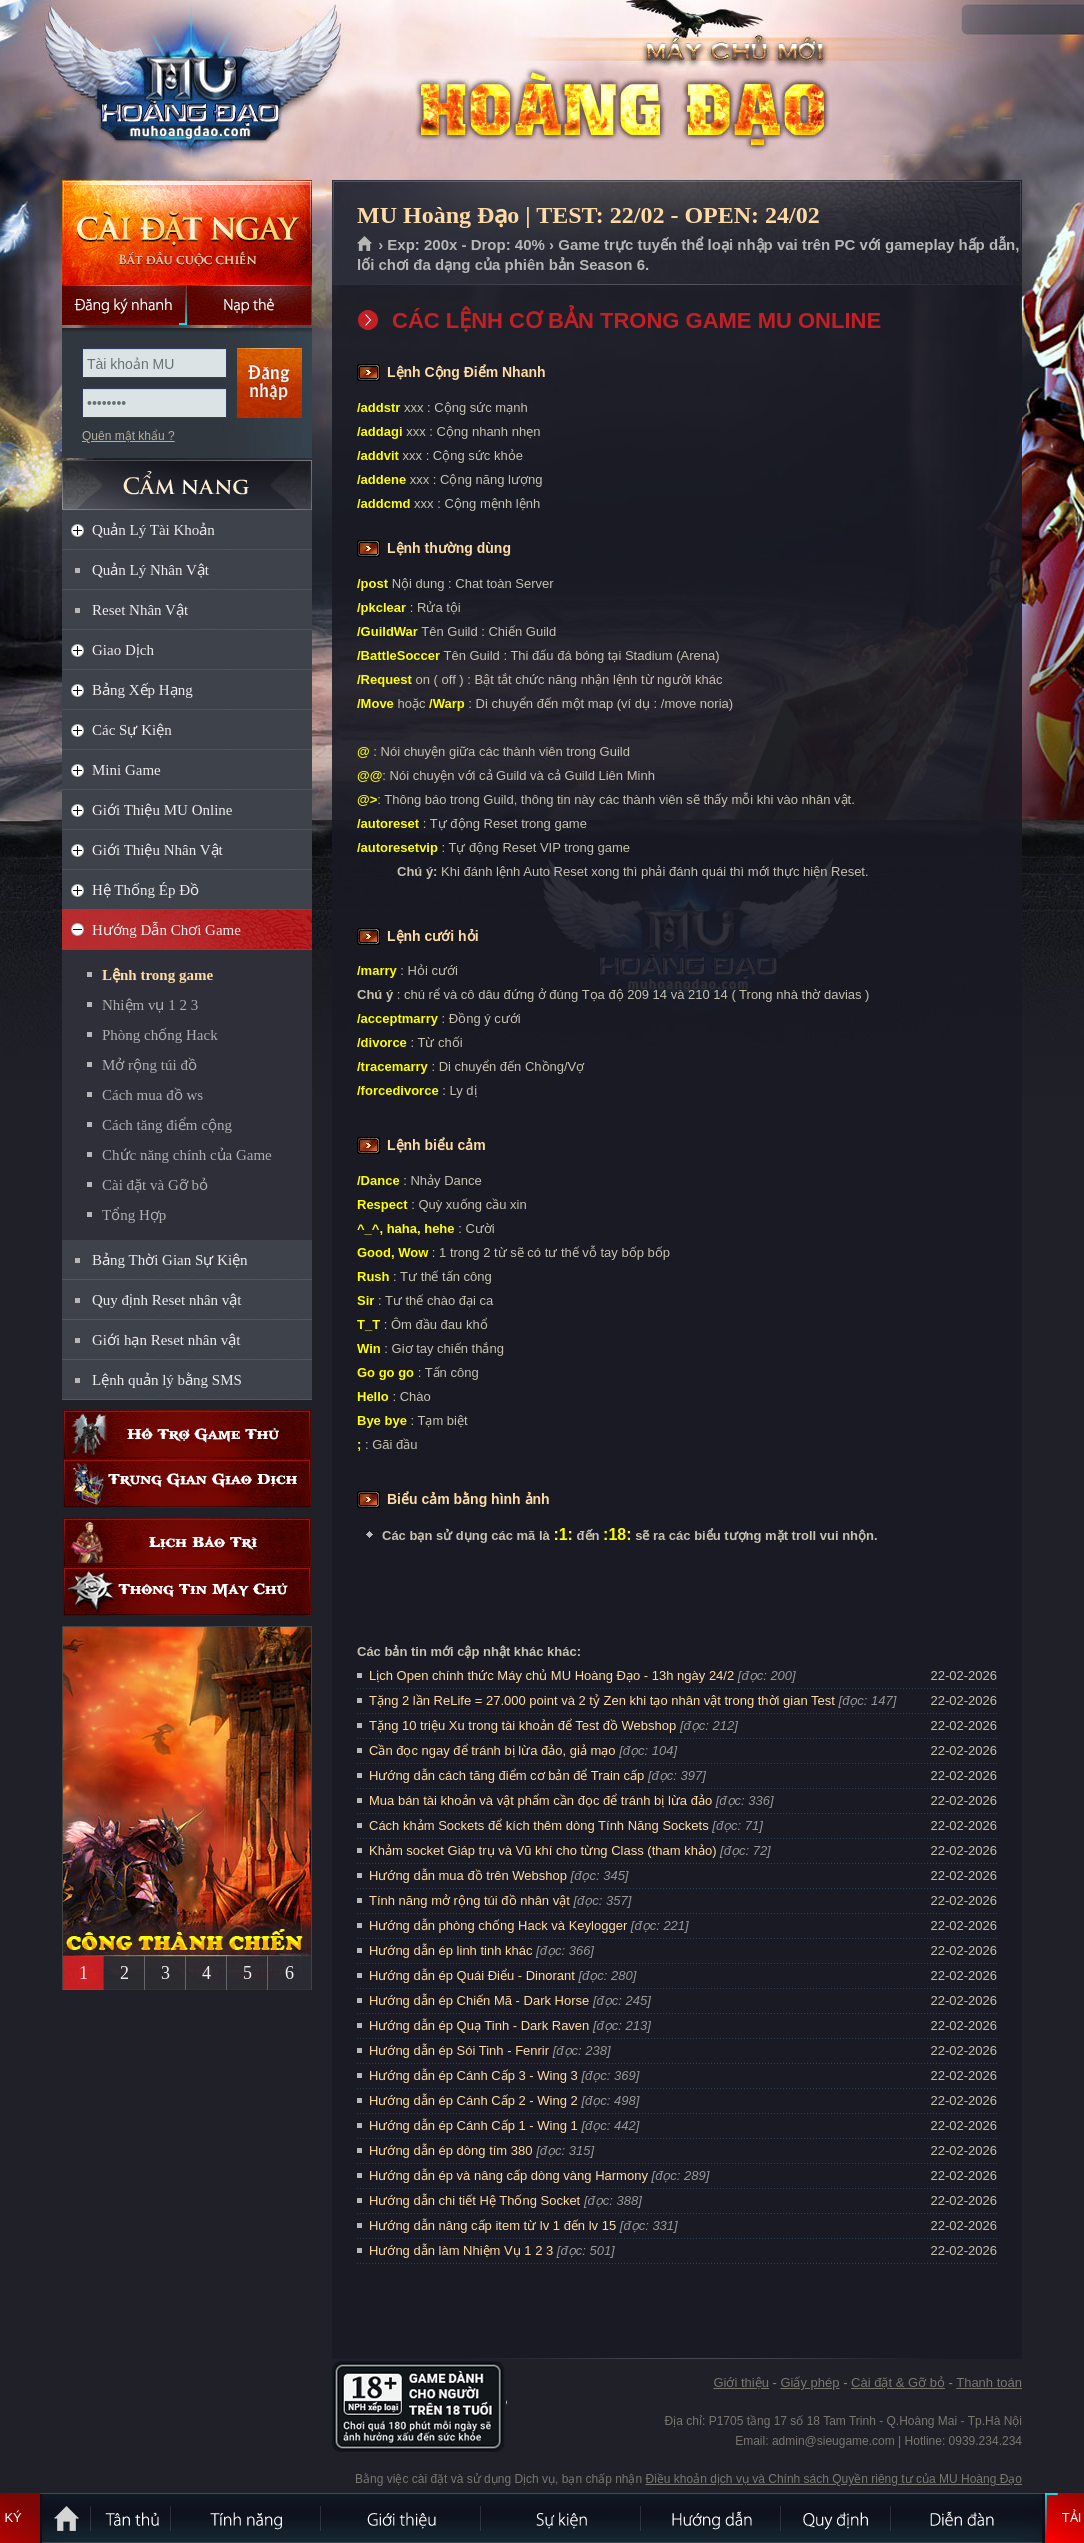  I want to click on Mini Game, so click(126, 770).